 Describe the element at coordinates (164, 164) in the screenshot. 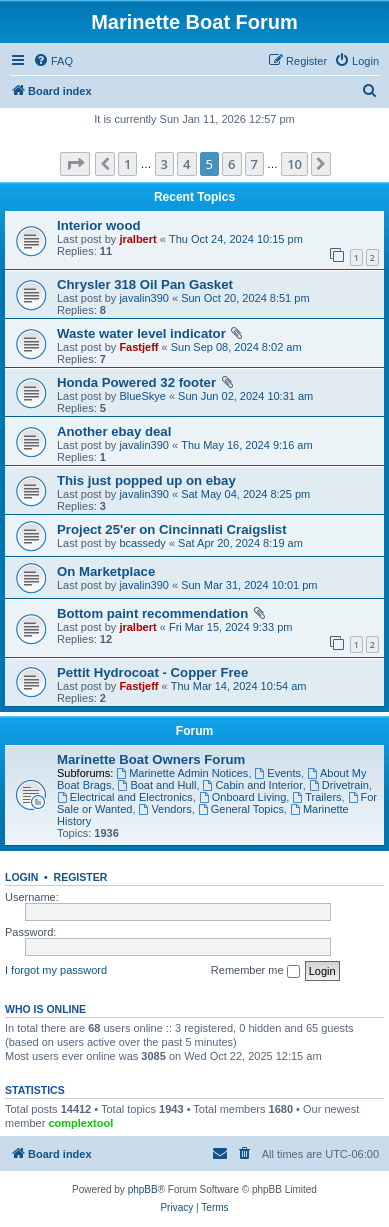

I see `3 [button]` at that location.